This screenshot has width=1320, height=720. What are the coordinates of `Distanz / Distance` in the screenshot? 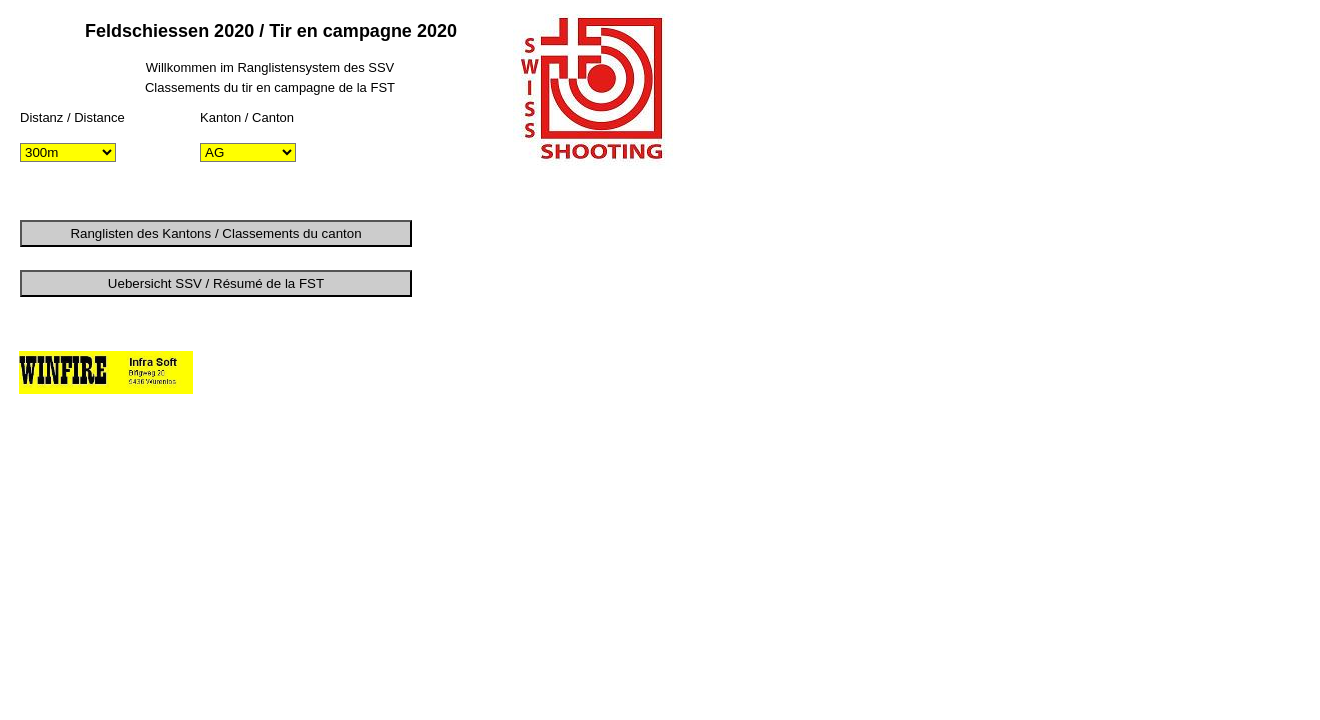 It's located at (72, 117).